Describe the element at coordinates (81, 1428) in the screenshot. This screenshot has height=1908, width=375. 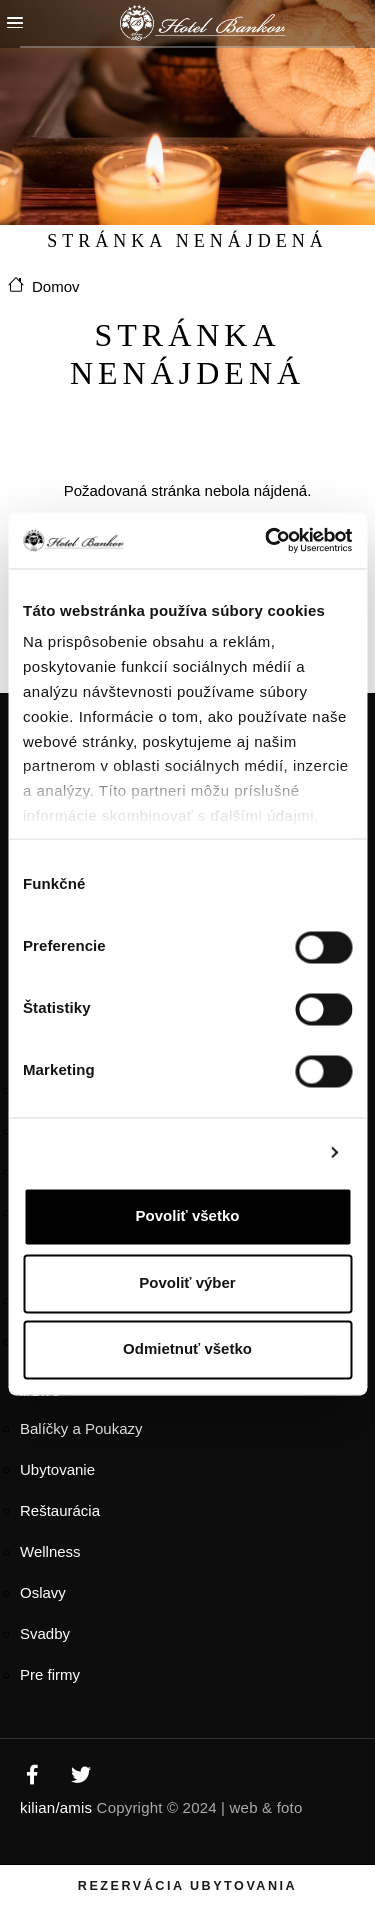
I see `Balíčky a Poukazy` at that location.